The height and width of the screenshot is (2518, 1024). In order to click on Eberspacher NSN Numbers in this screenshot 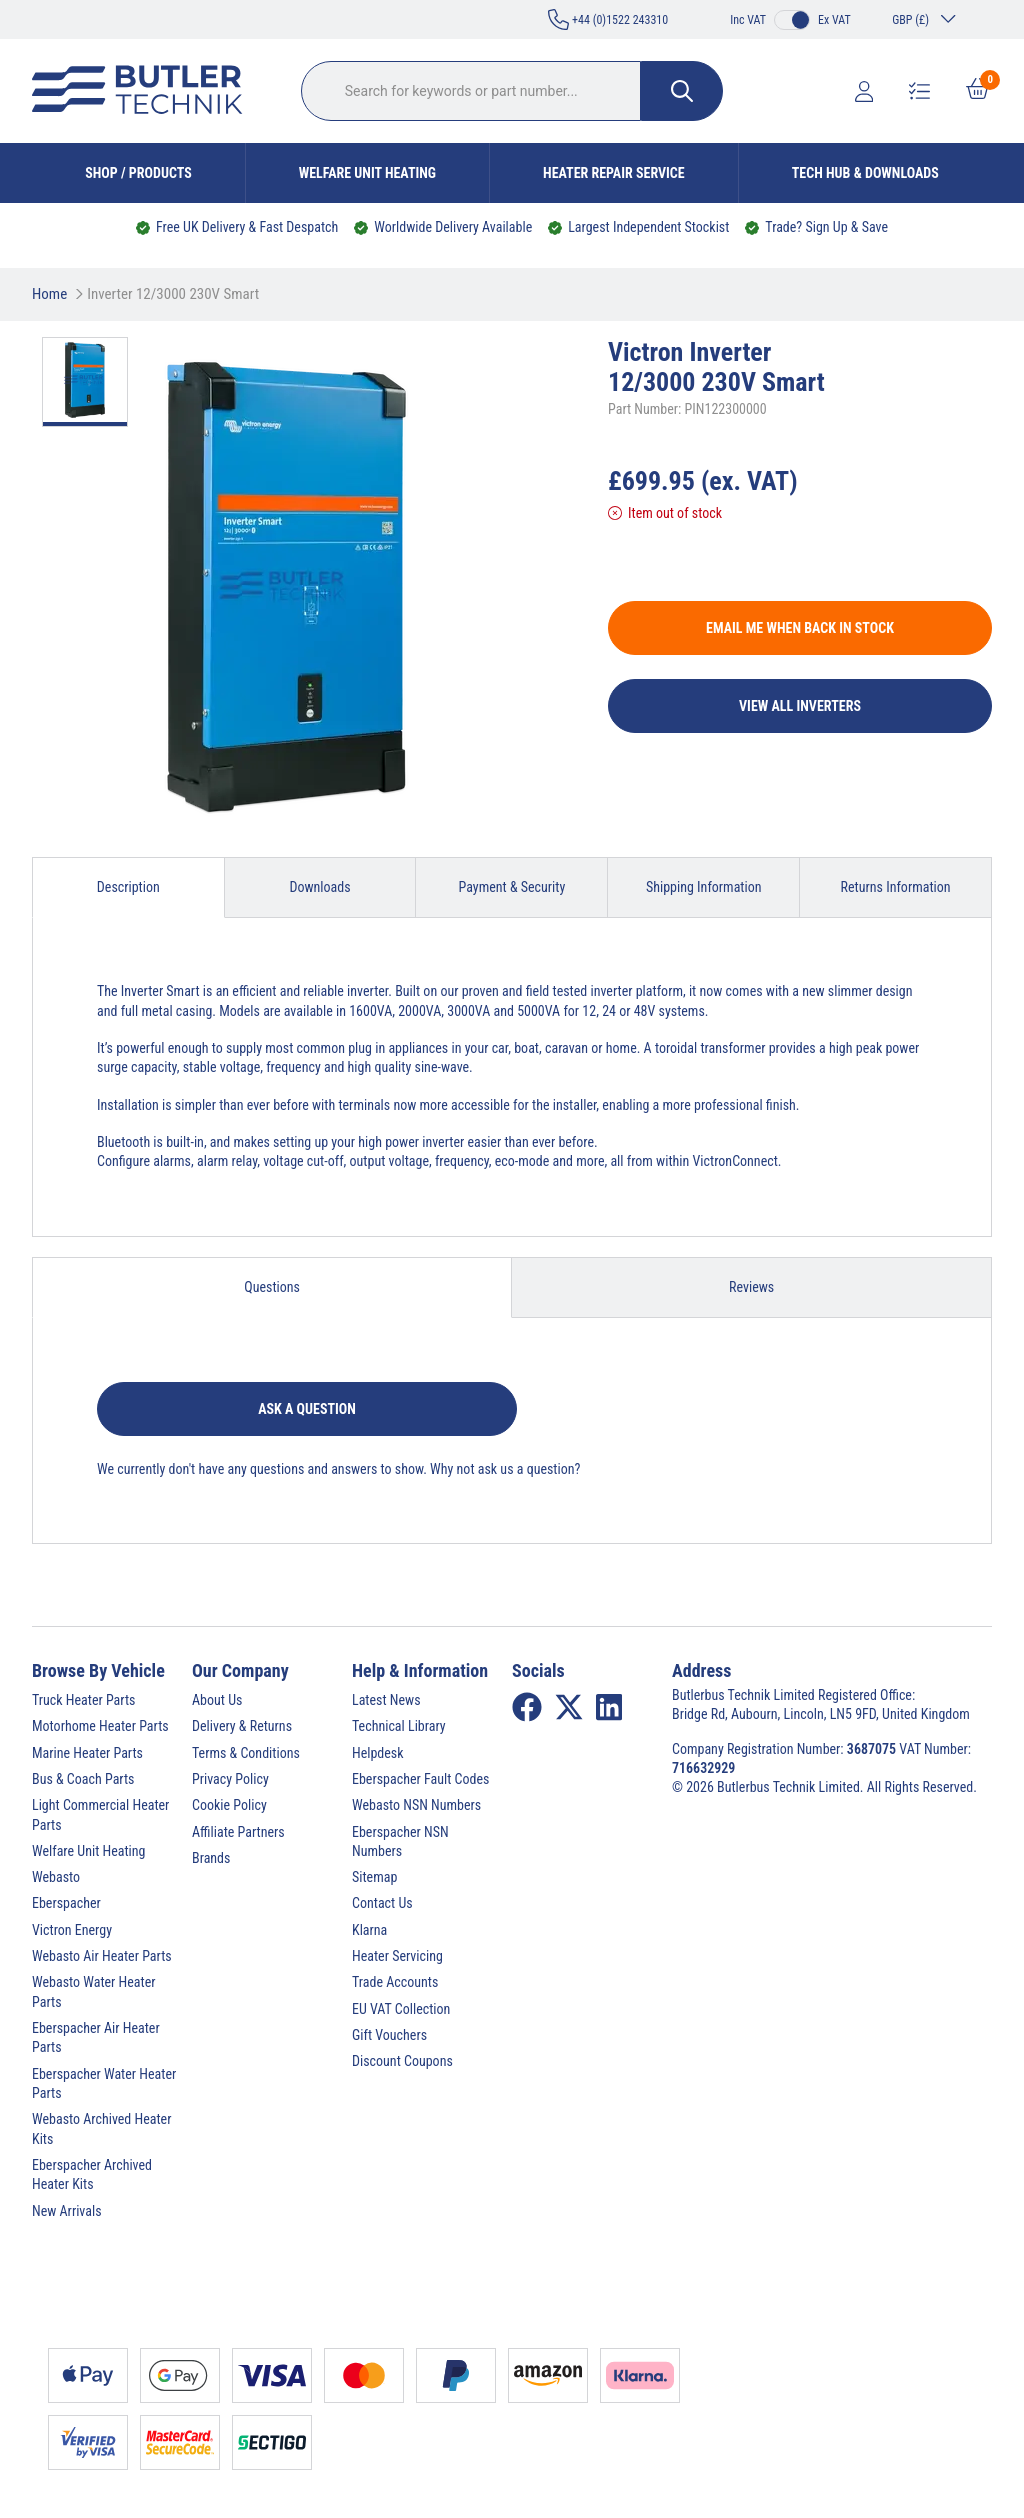, I will do `click(400, 1841)`.